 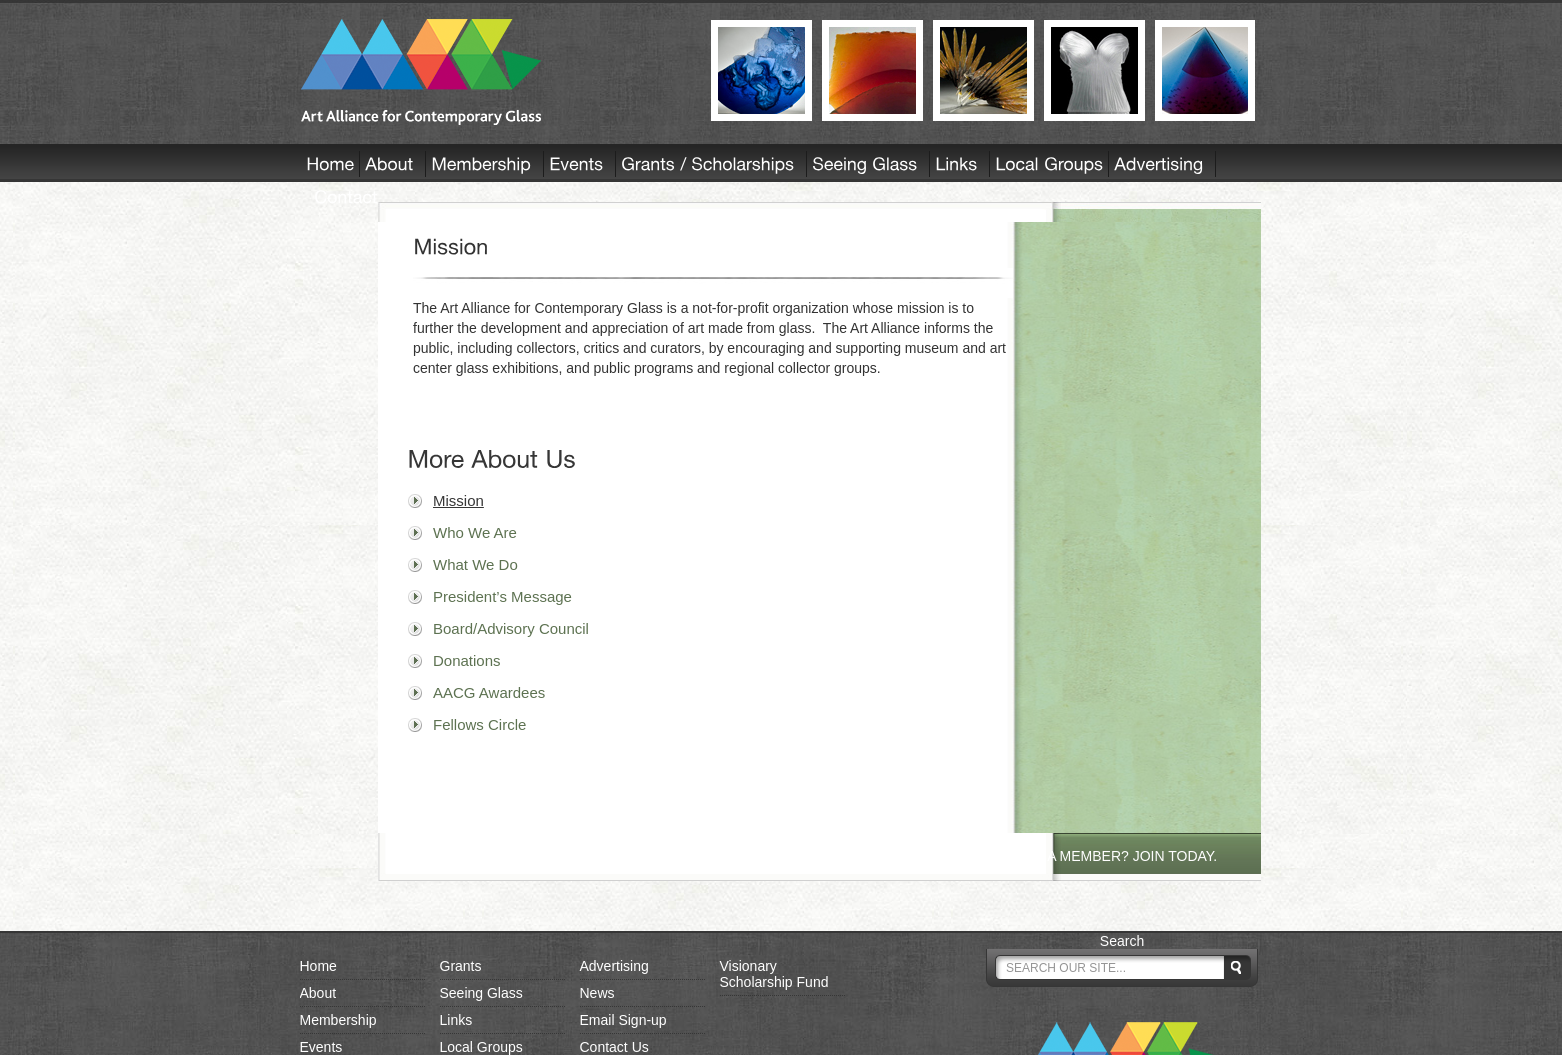 What do you see at coordinates (479, 724) in the screenshot?
I see `Fellows Circle` at bounding box center [479, 724].